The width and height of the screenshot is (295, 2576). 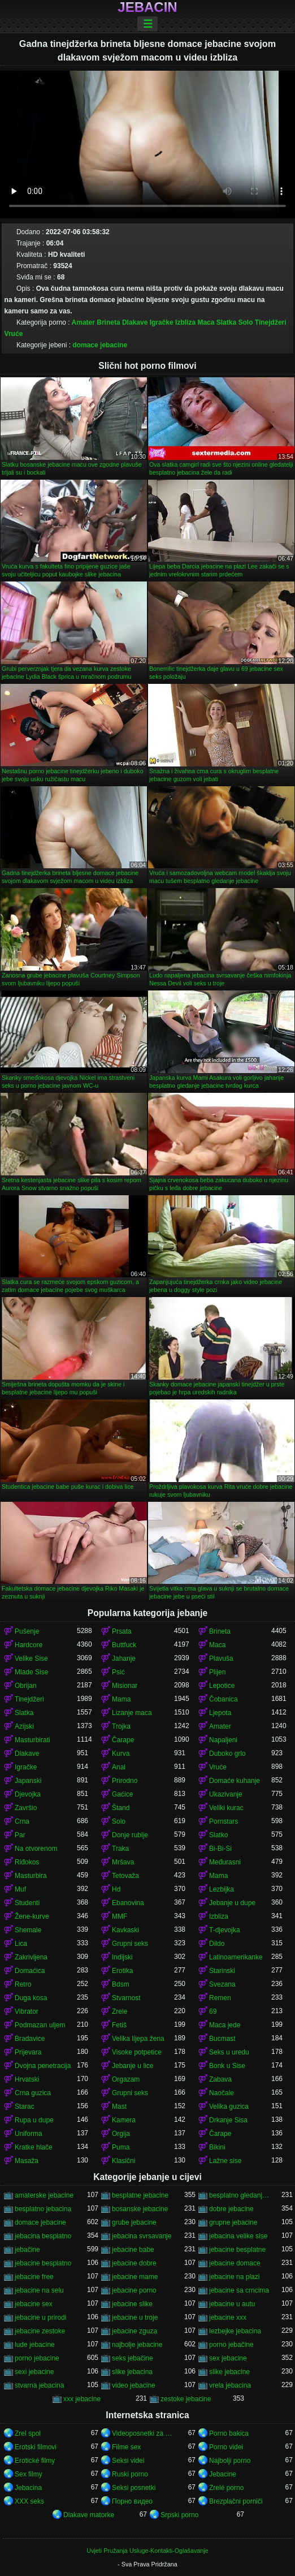 I want to click on Misionar, so click(x=124, y=1686).